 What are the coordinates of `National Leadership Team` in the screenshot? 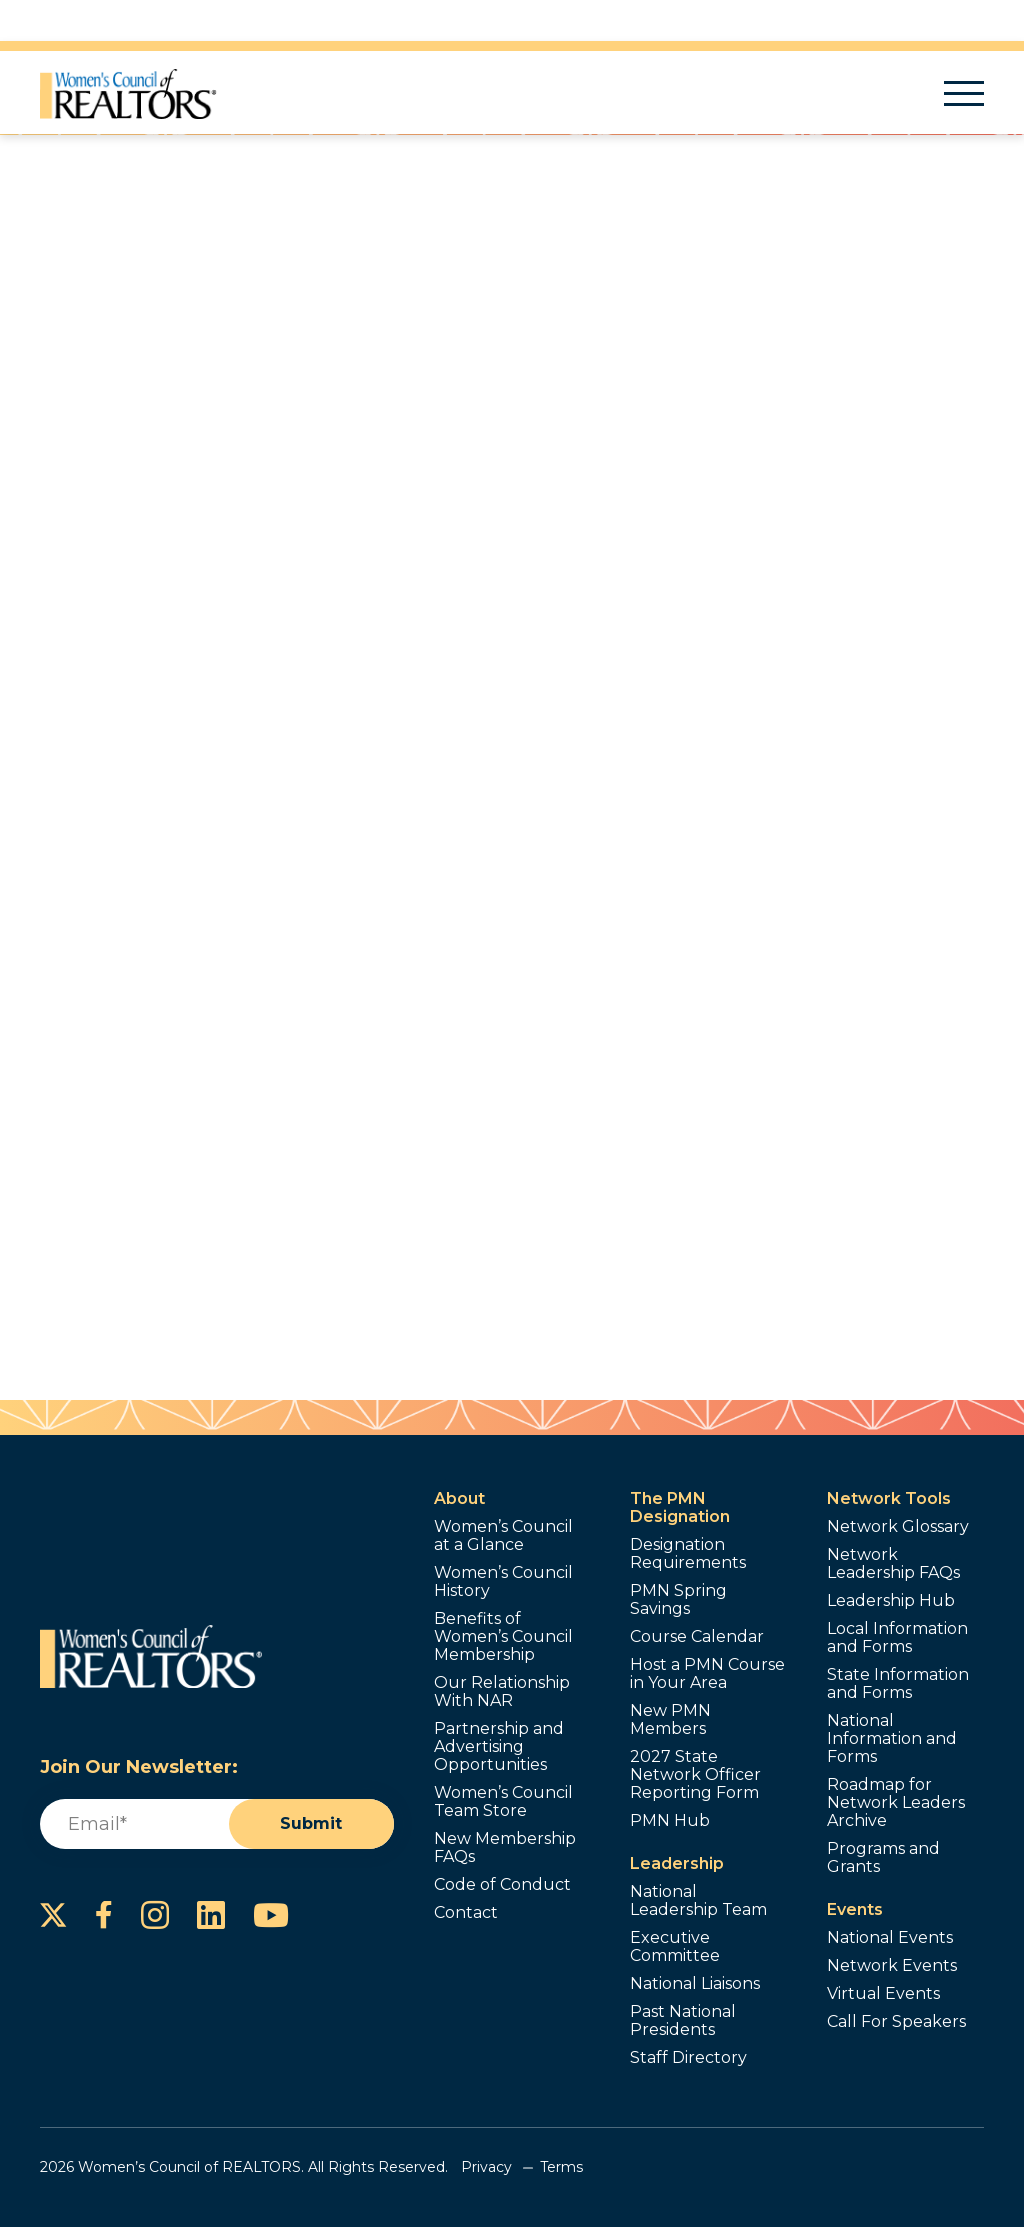 It's located at (698, 1901).